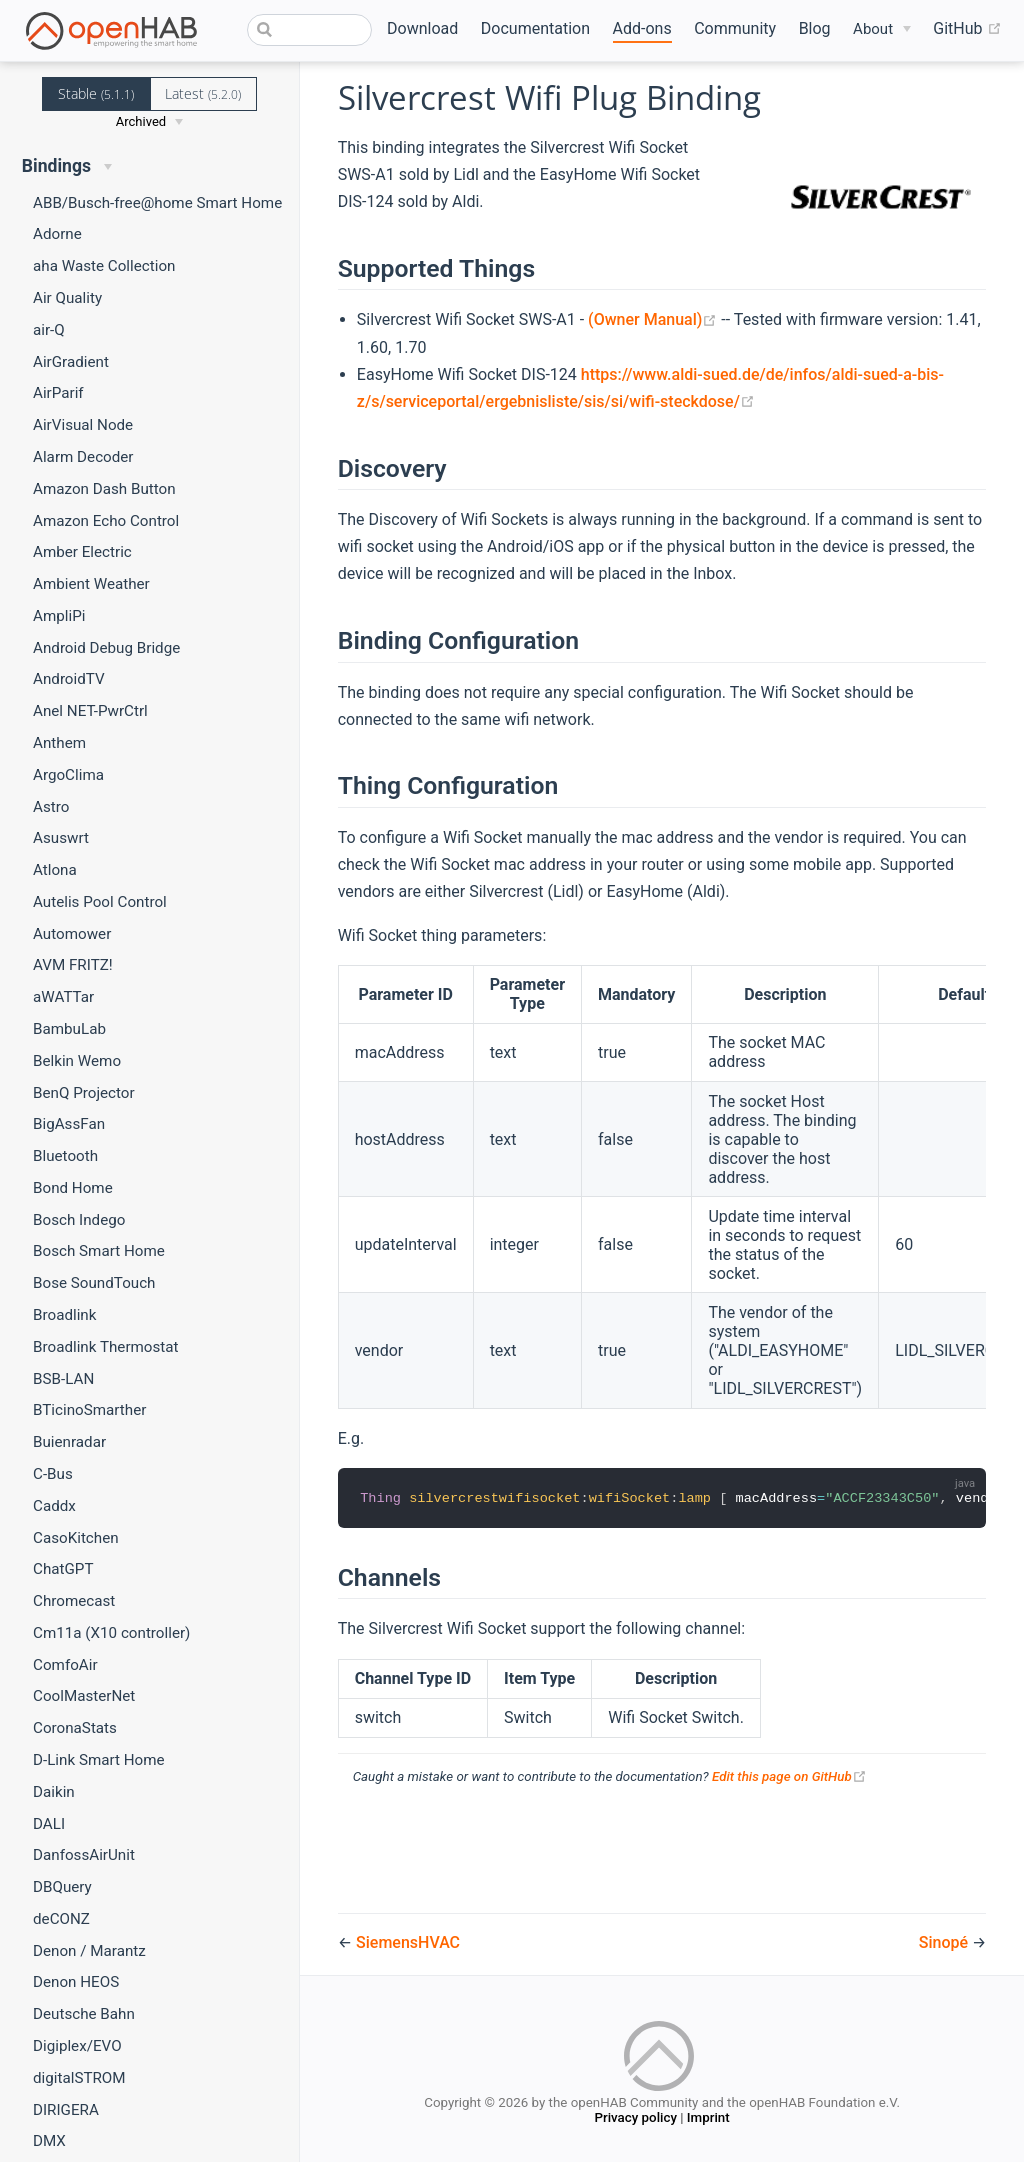  I want to click on Bond Home, so click(73, 1188).